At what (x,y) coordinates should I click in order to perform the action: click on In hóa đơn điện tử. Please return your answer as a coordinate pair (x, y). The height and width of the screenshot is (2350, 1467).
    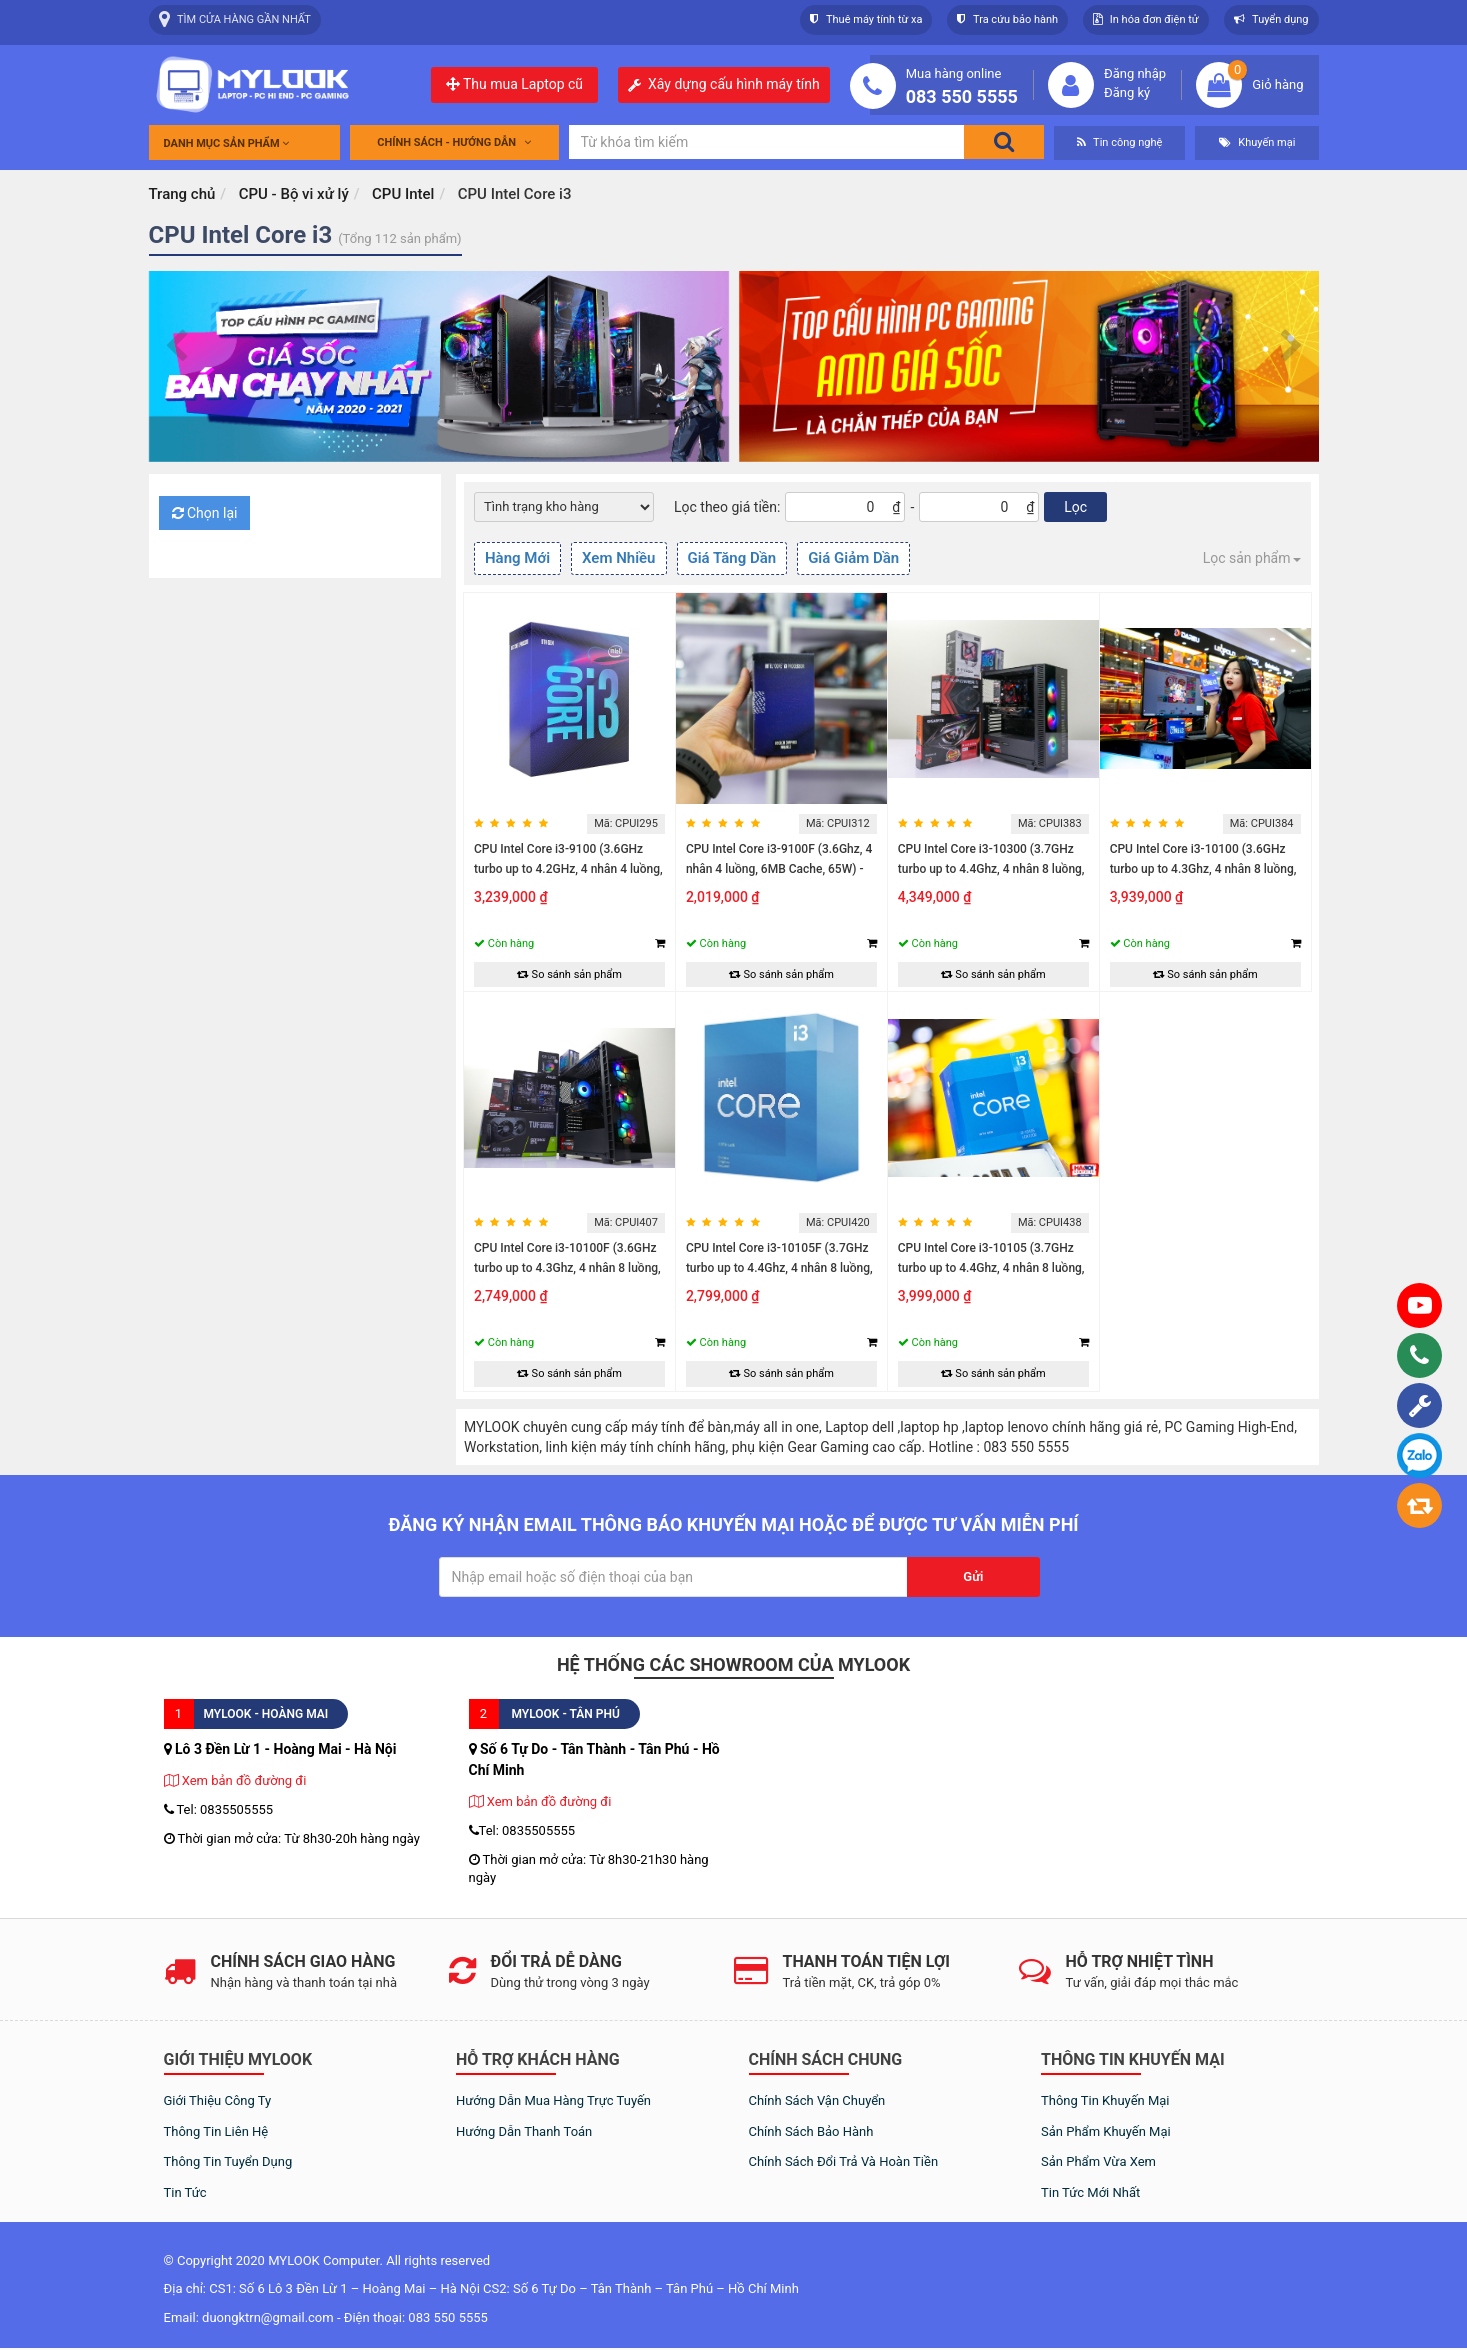
    Looking at the image, I should click on (1146, 19).